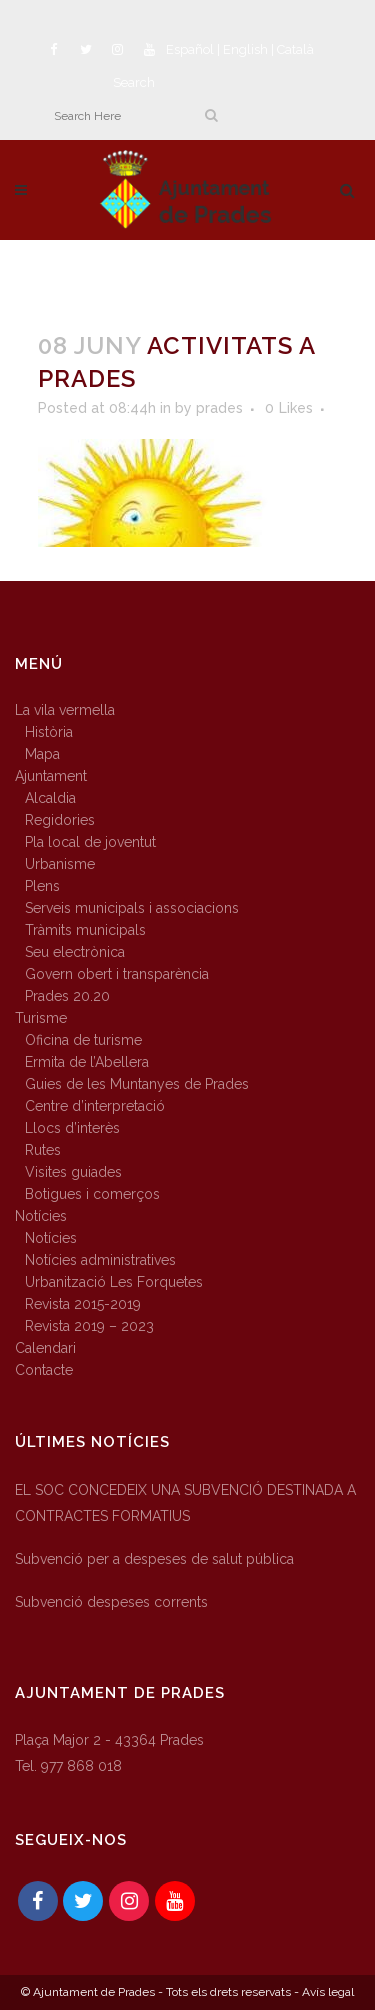 The height and width of the screenshot is (2010, 375). I want to click on Història, so click(49, 732).